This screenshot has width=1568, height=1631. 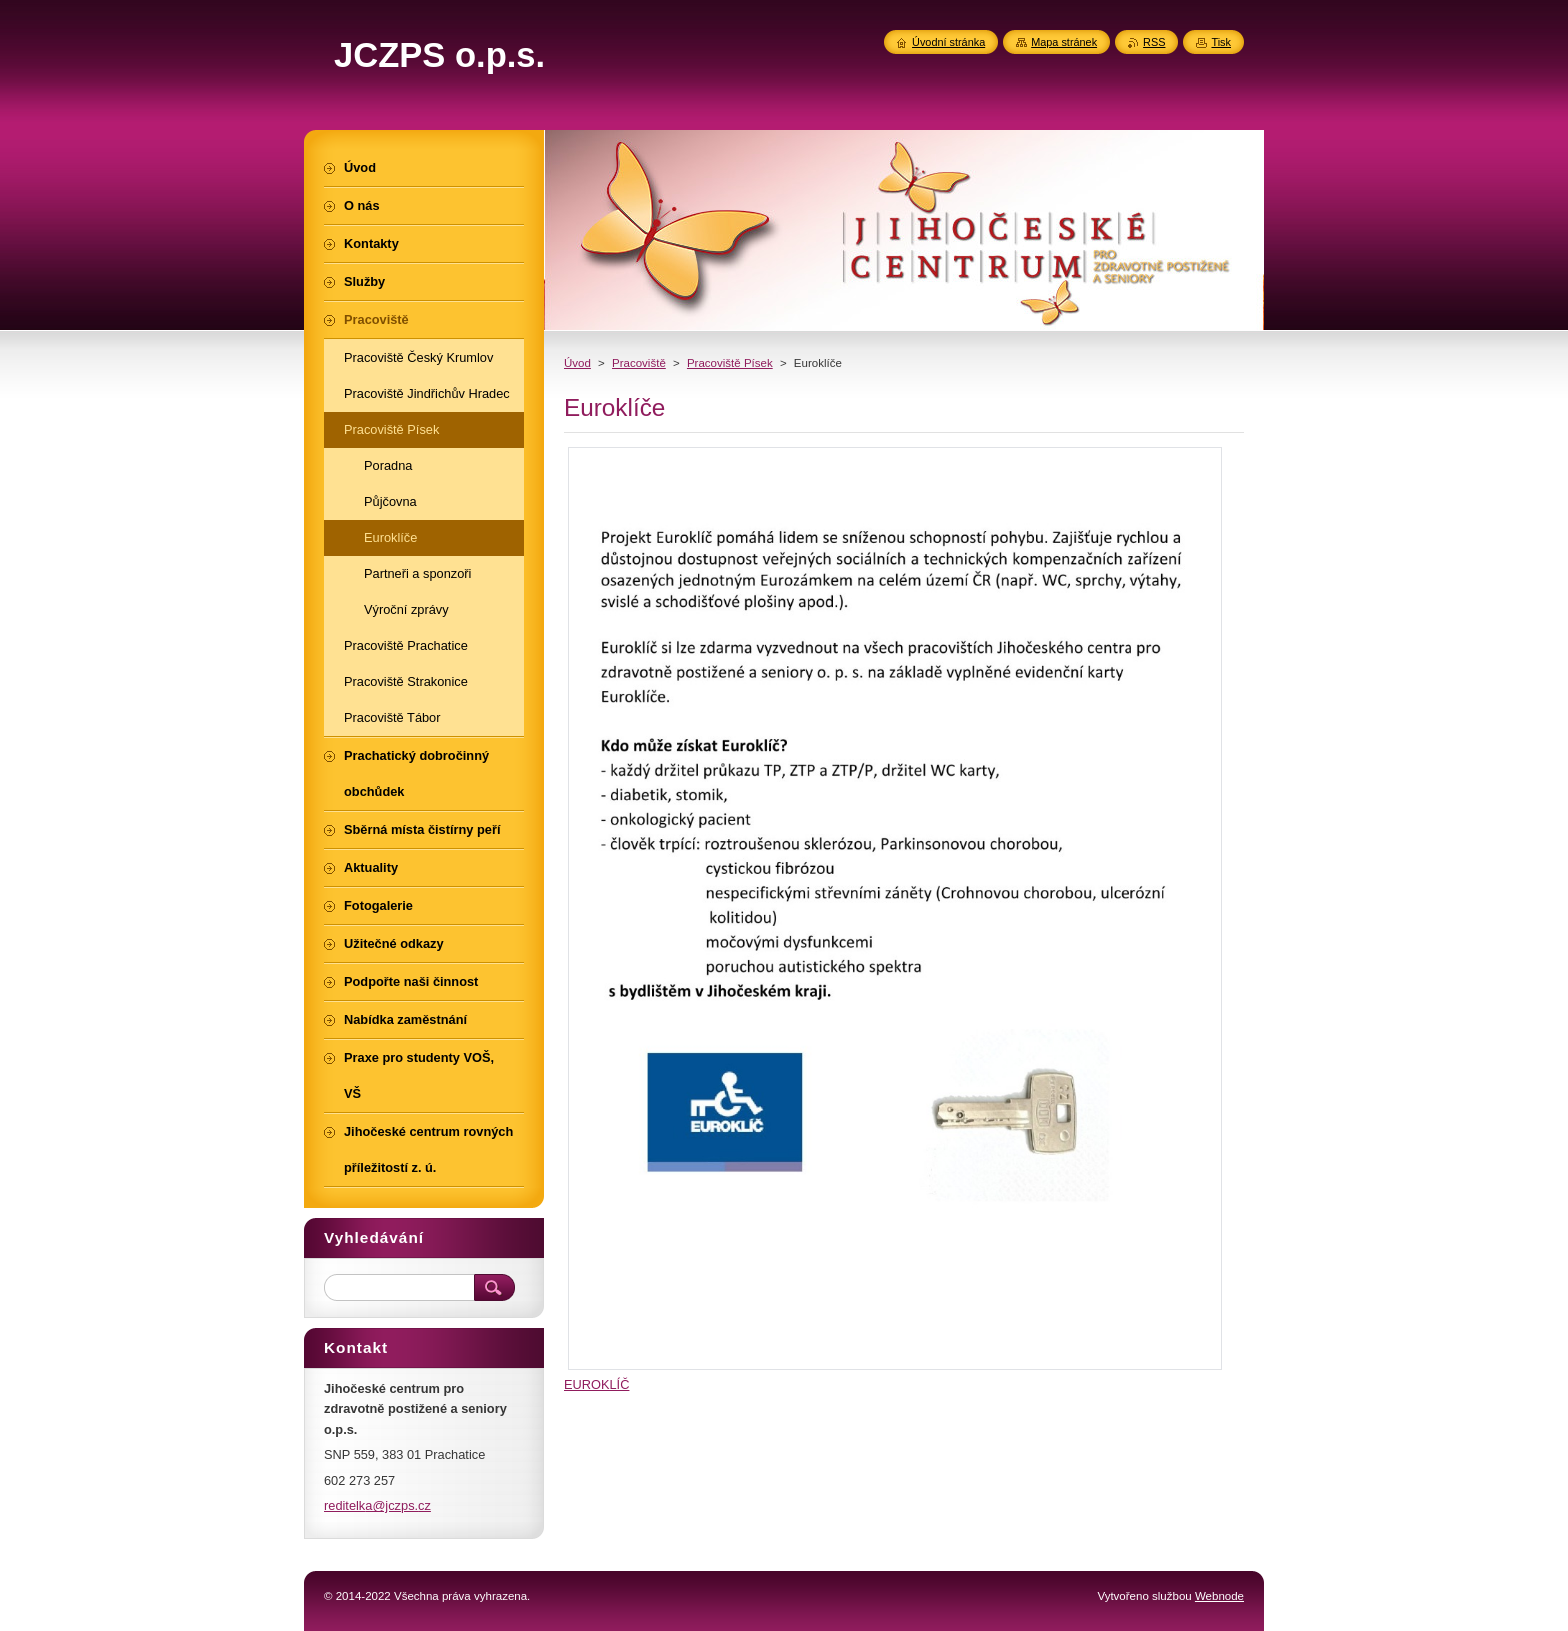 I want to click on Pracoviště Písek, so click(x=730, y=363).